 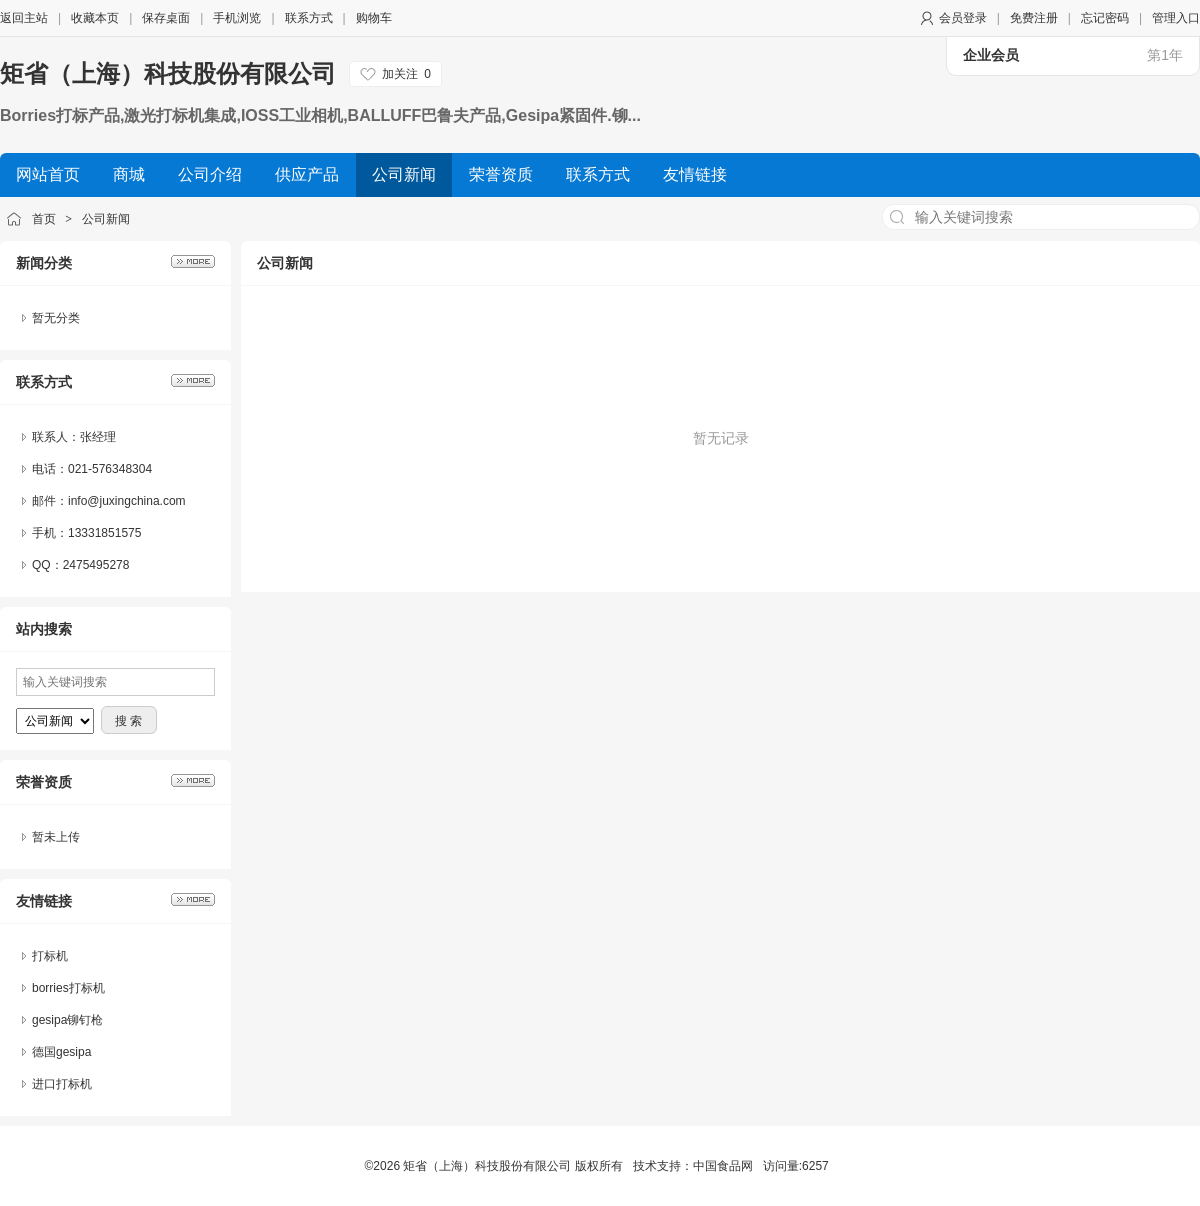 I want to click on 2475495278, so click(x=96, y=565).